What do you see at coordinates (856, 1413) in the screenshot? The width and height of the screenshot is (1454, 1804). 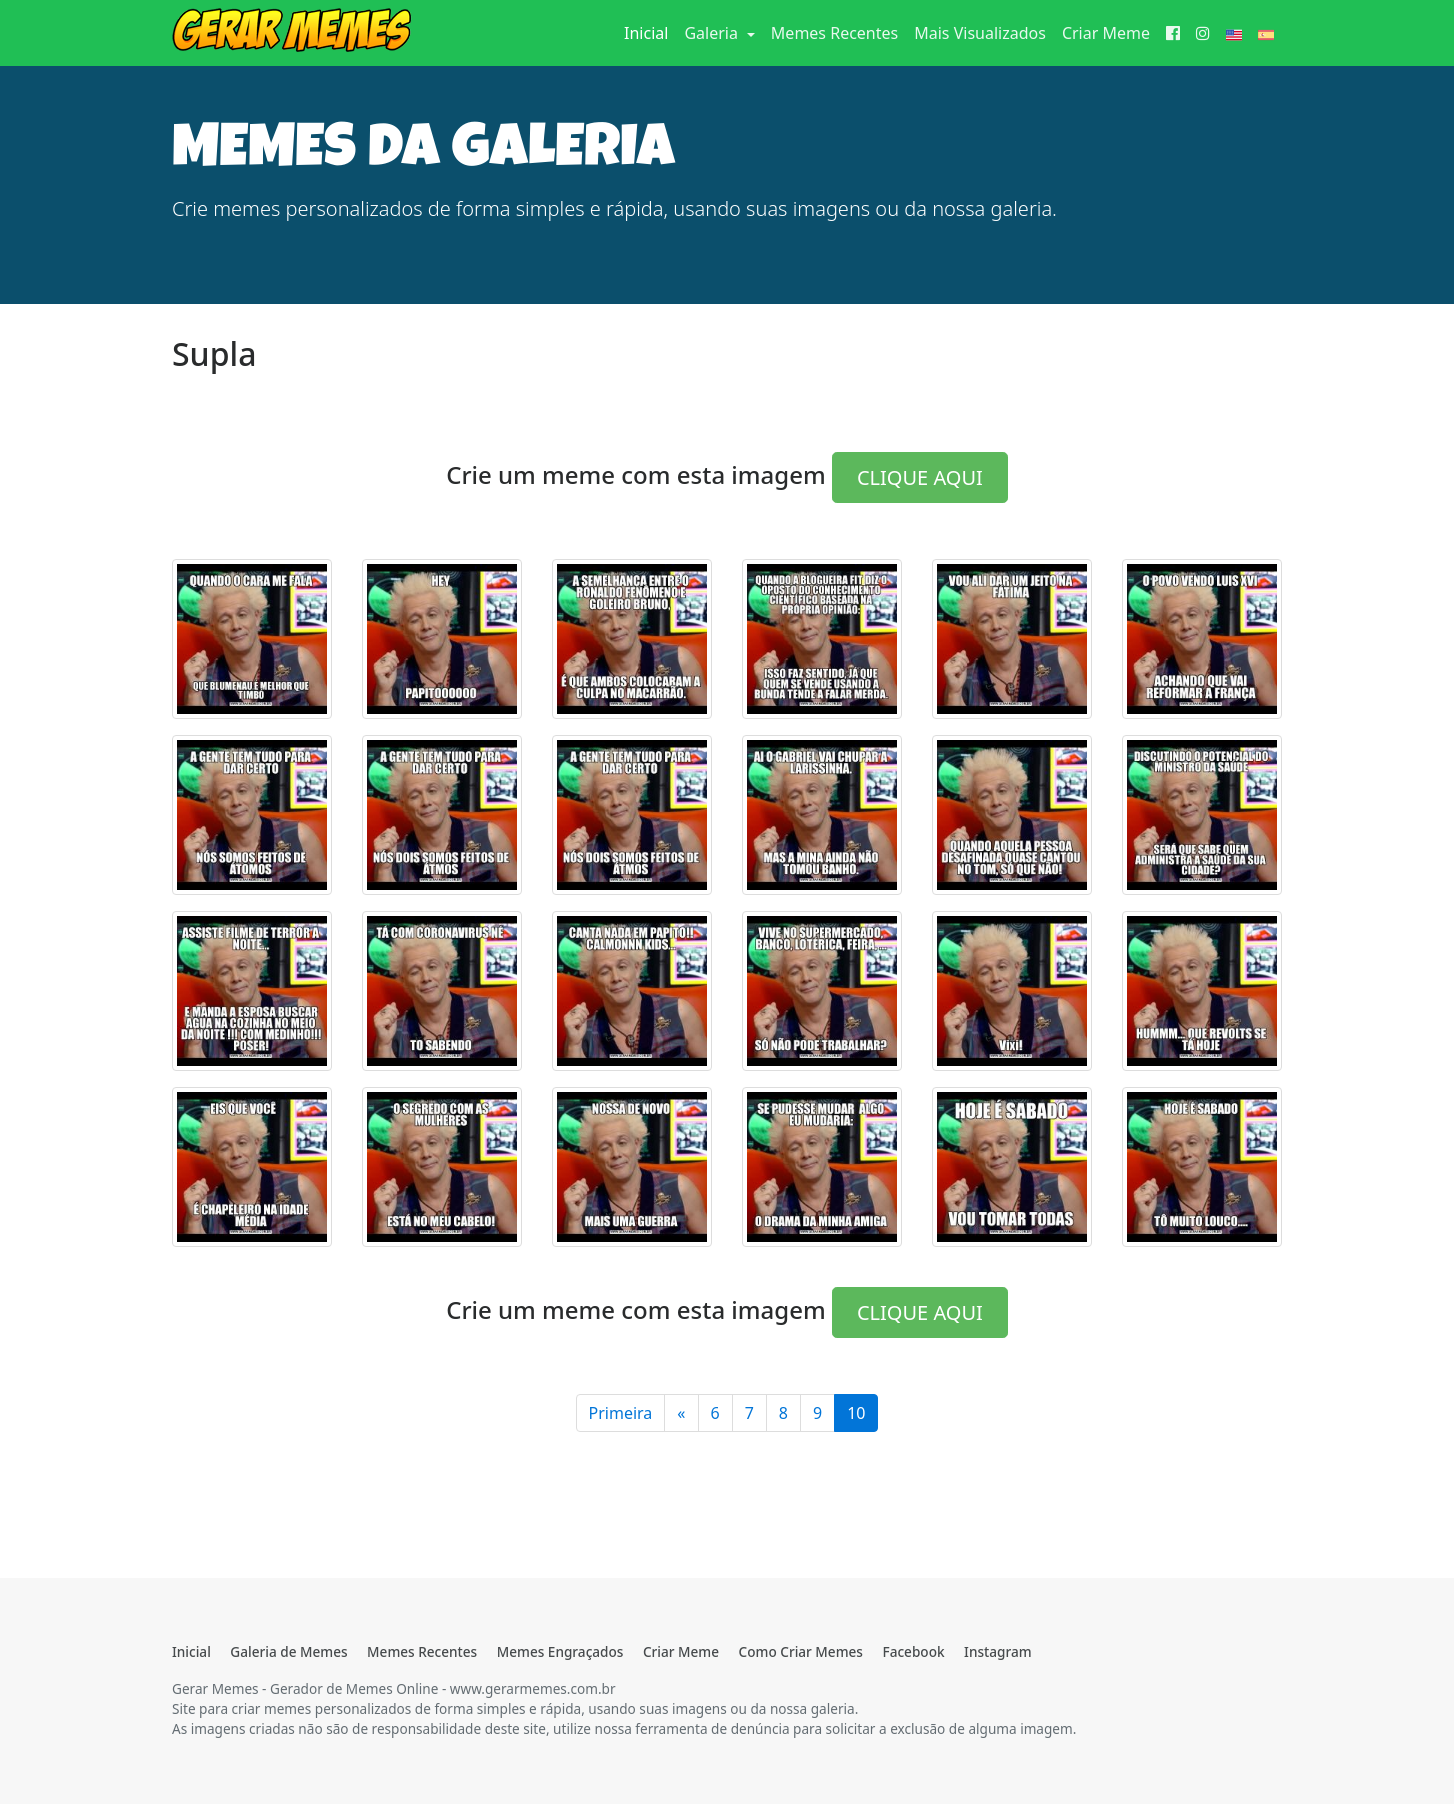 I see `10` at bounding box center [856, 1413].